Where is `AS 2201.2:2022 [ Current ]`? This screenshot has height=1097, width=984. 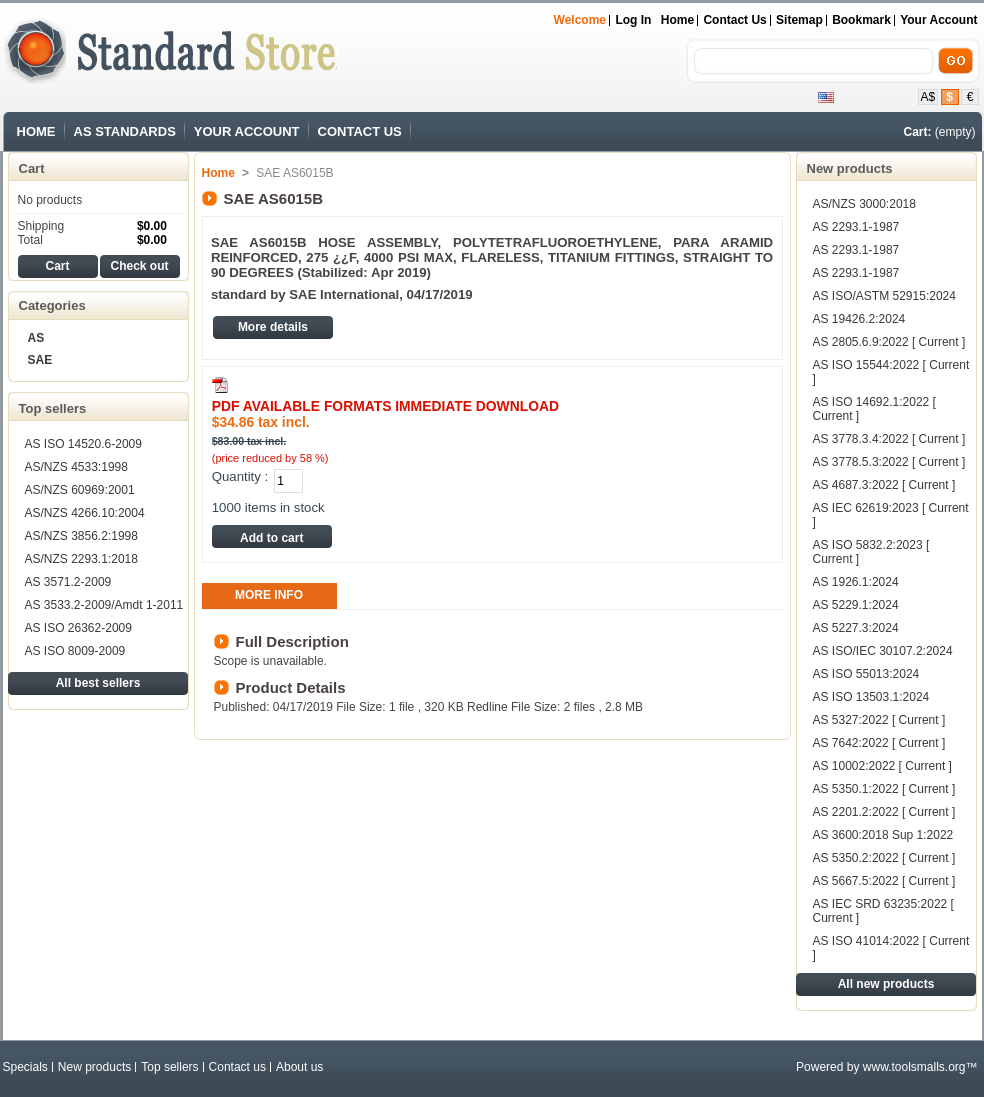
AS 2201.2:2022 [ Current ] is located at coordinates (884, 812).